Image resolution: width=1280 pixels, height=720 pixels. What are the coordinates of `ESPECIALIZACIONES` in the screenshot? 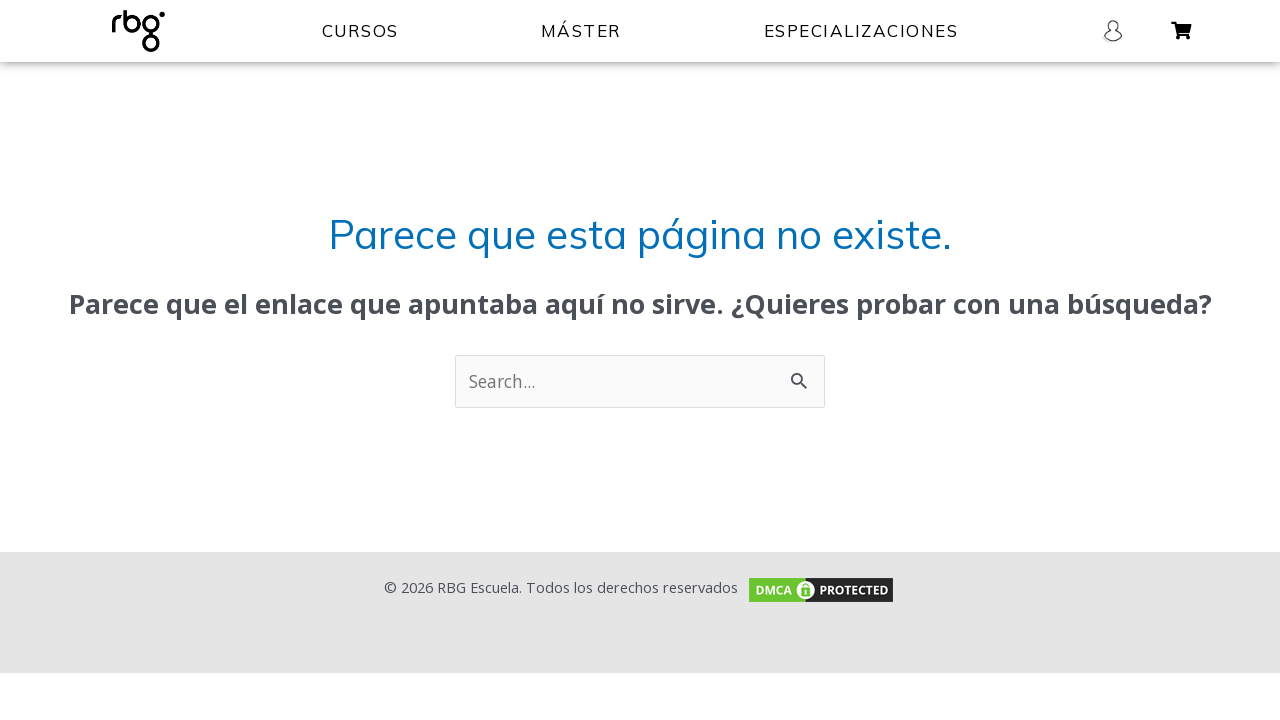 It's located at (861, 30).